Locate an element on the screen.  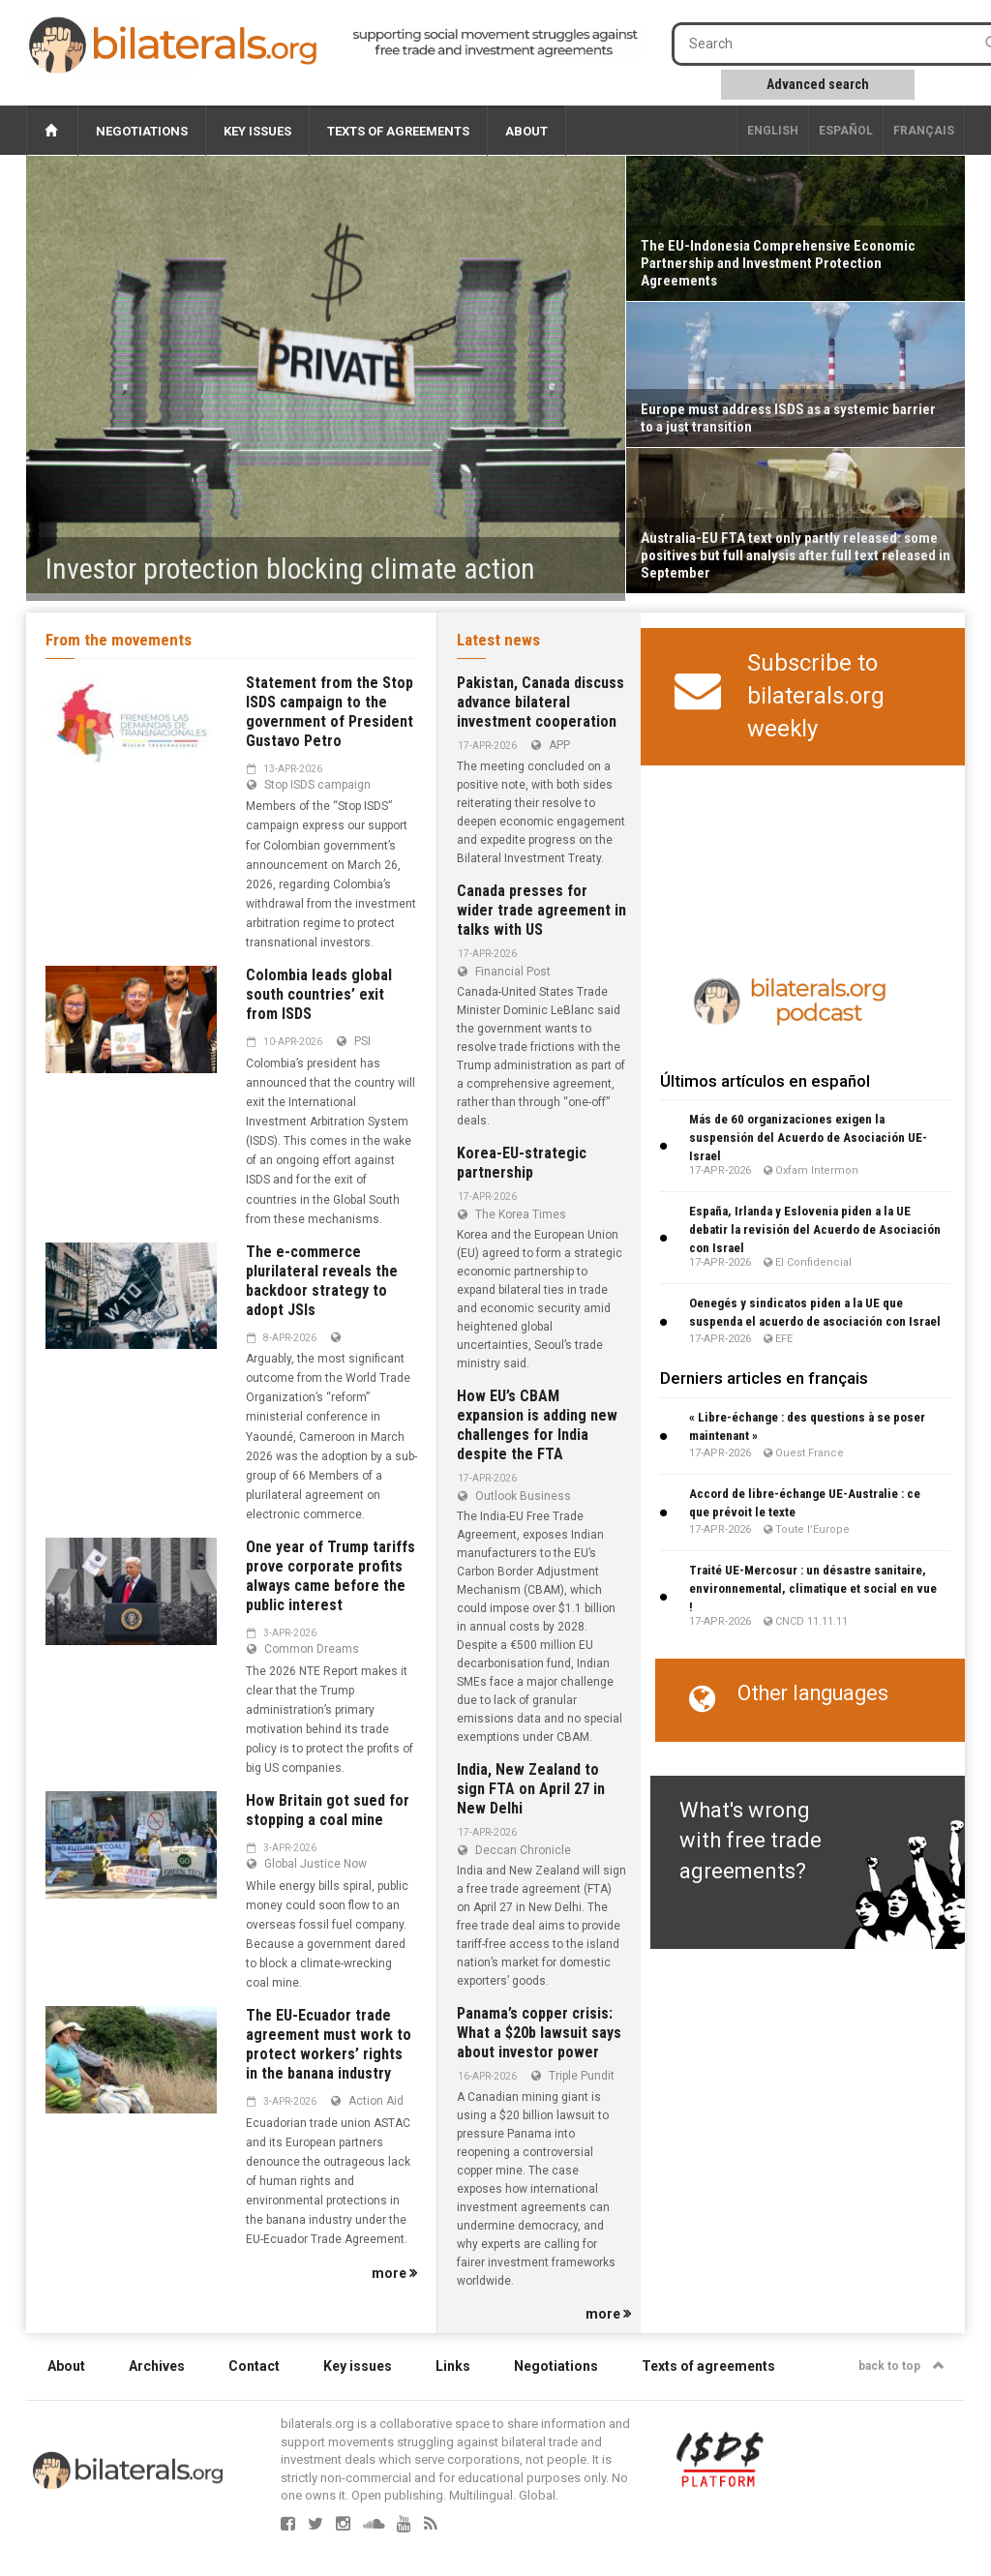
How EU’s CBAM expansion is adding new challenges for India despite the FTA is located at coordinates (537, 1425).